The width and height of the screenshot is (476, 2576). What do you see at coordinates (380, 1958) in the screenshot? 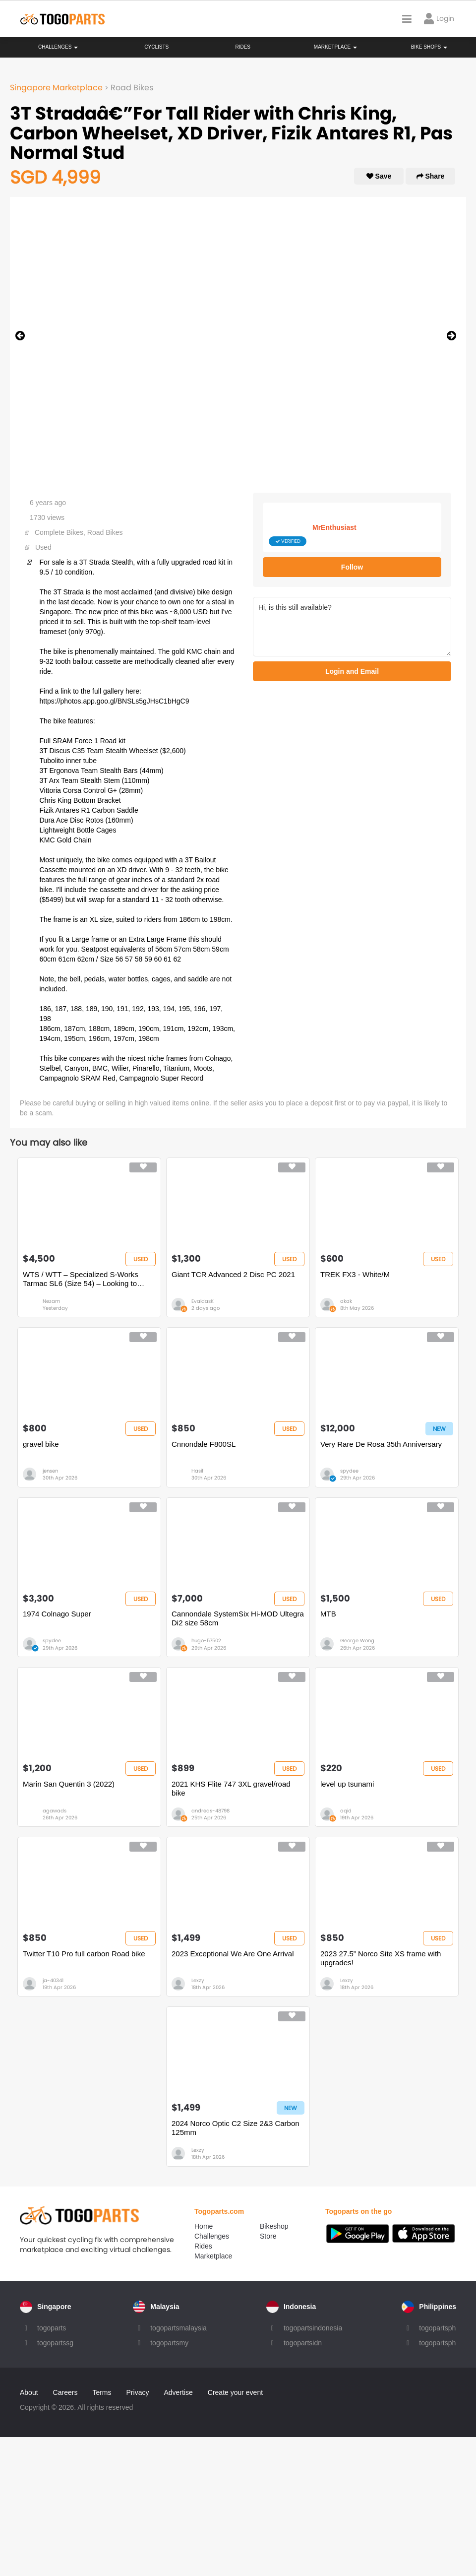
I see `2023 27.5” Norco Site XS frame with upgrades!` at bounding box center [380, 1958].